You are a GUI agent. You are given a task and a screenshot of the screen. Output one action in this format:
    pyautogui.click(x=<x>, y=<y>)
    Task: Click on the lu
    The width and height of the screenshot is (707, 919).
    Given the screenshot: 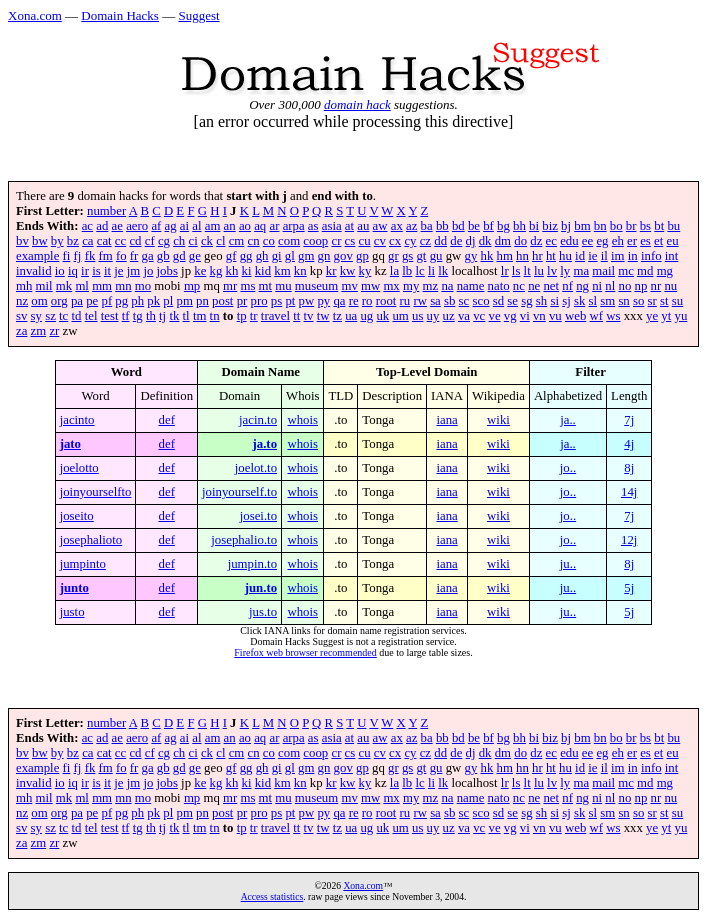 What is the action you would take?
    pyautogui.click(x=539, y=271)
    